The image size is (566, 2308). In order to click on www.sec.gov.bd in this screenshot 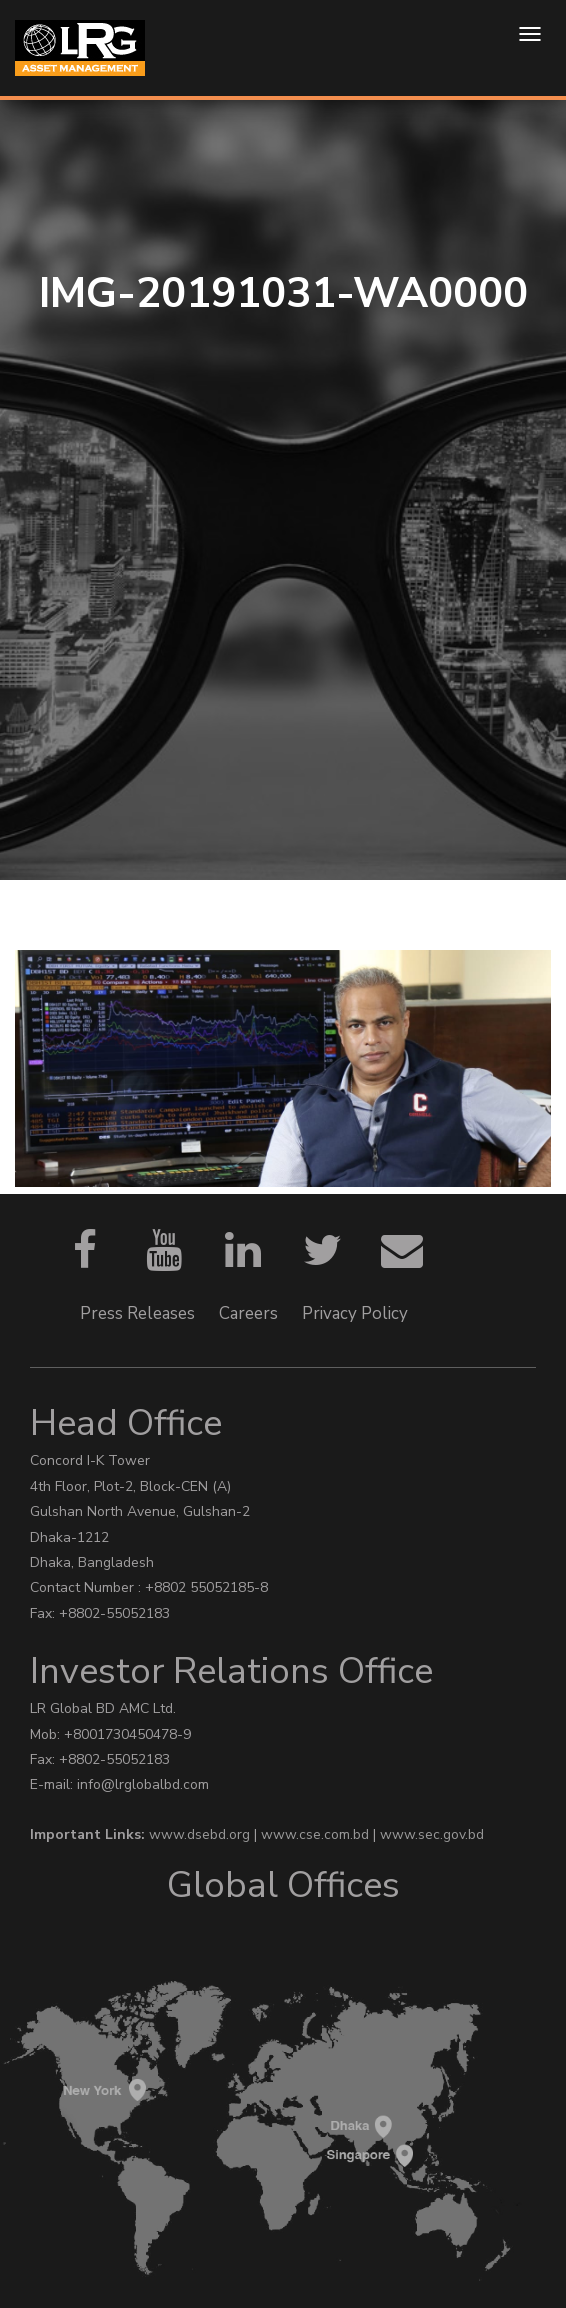, I will do `click(432, 1834)`.